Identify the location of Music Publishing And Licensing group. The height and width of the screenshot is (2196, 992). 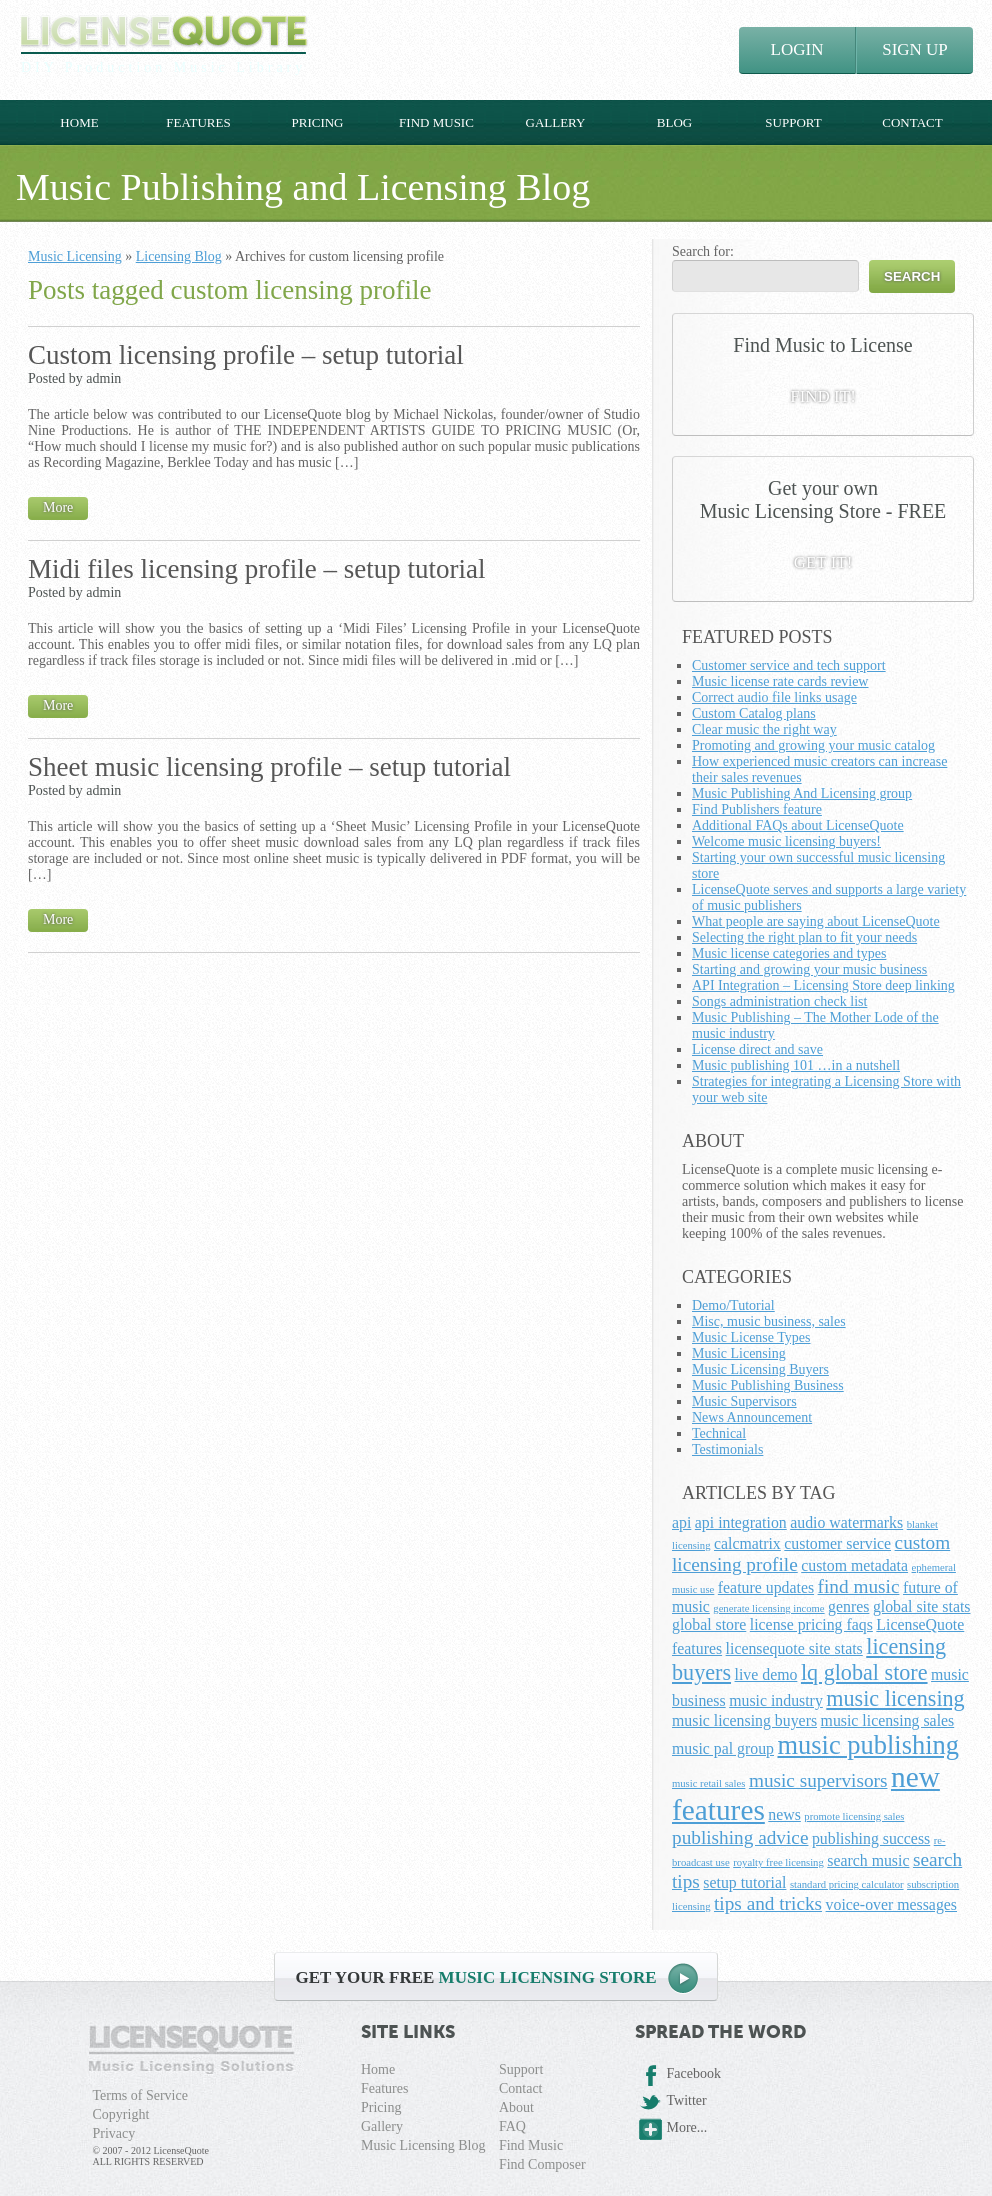
(802, 793).